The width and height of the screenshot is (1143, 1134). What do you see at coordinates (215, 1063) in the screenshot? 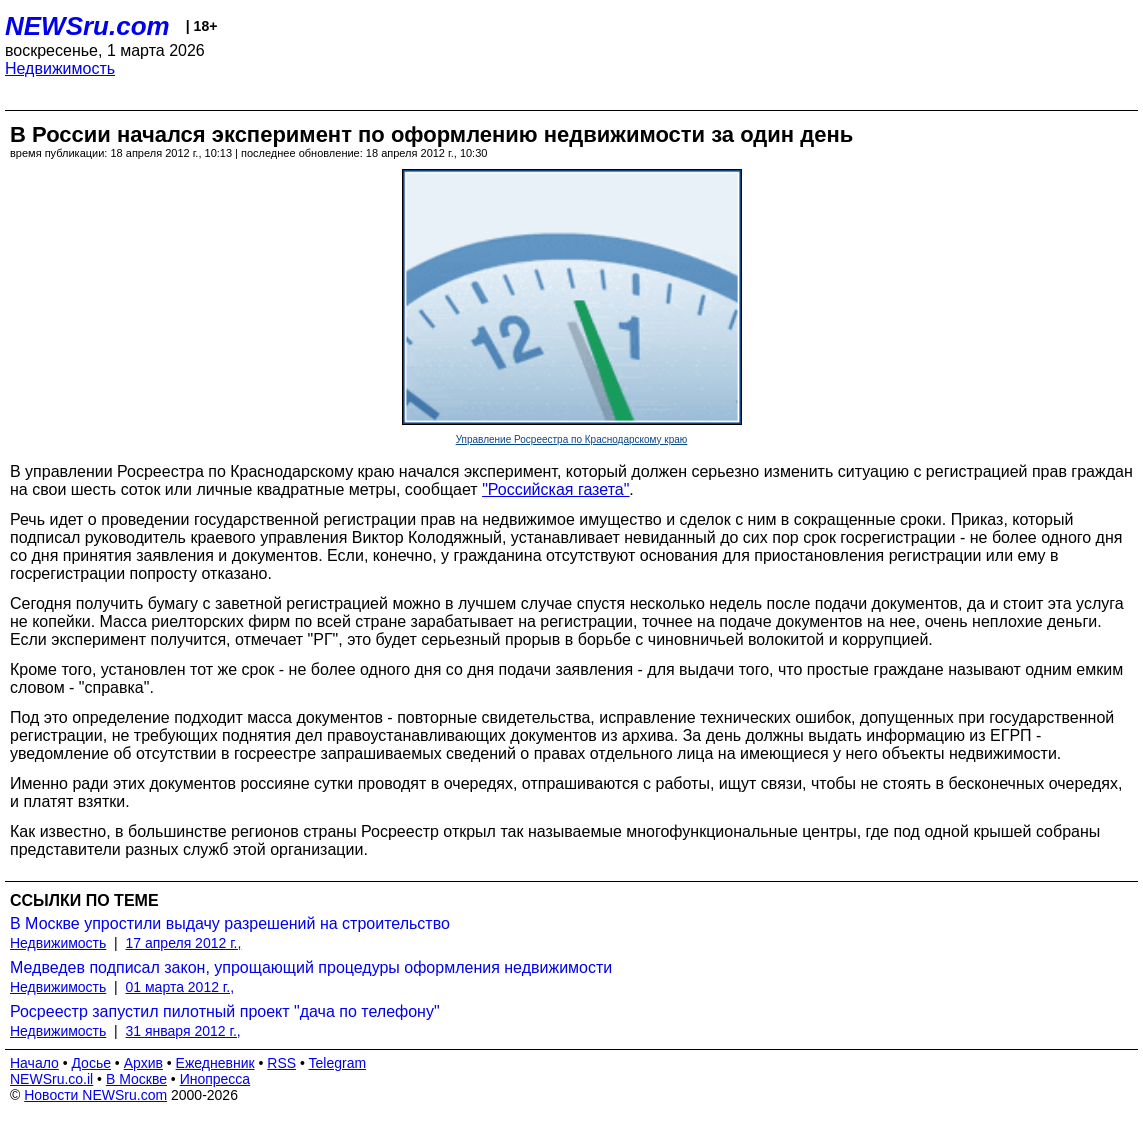
I see `Ежедневник` at bounding box center [215, 1063].